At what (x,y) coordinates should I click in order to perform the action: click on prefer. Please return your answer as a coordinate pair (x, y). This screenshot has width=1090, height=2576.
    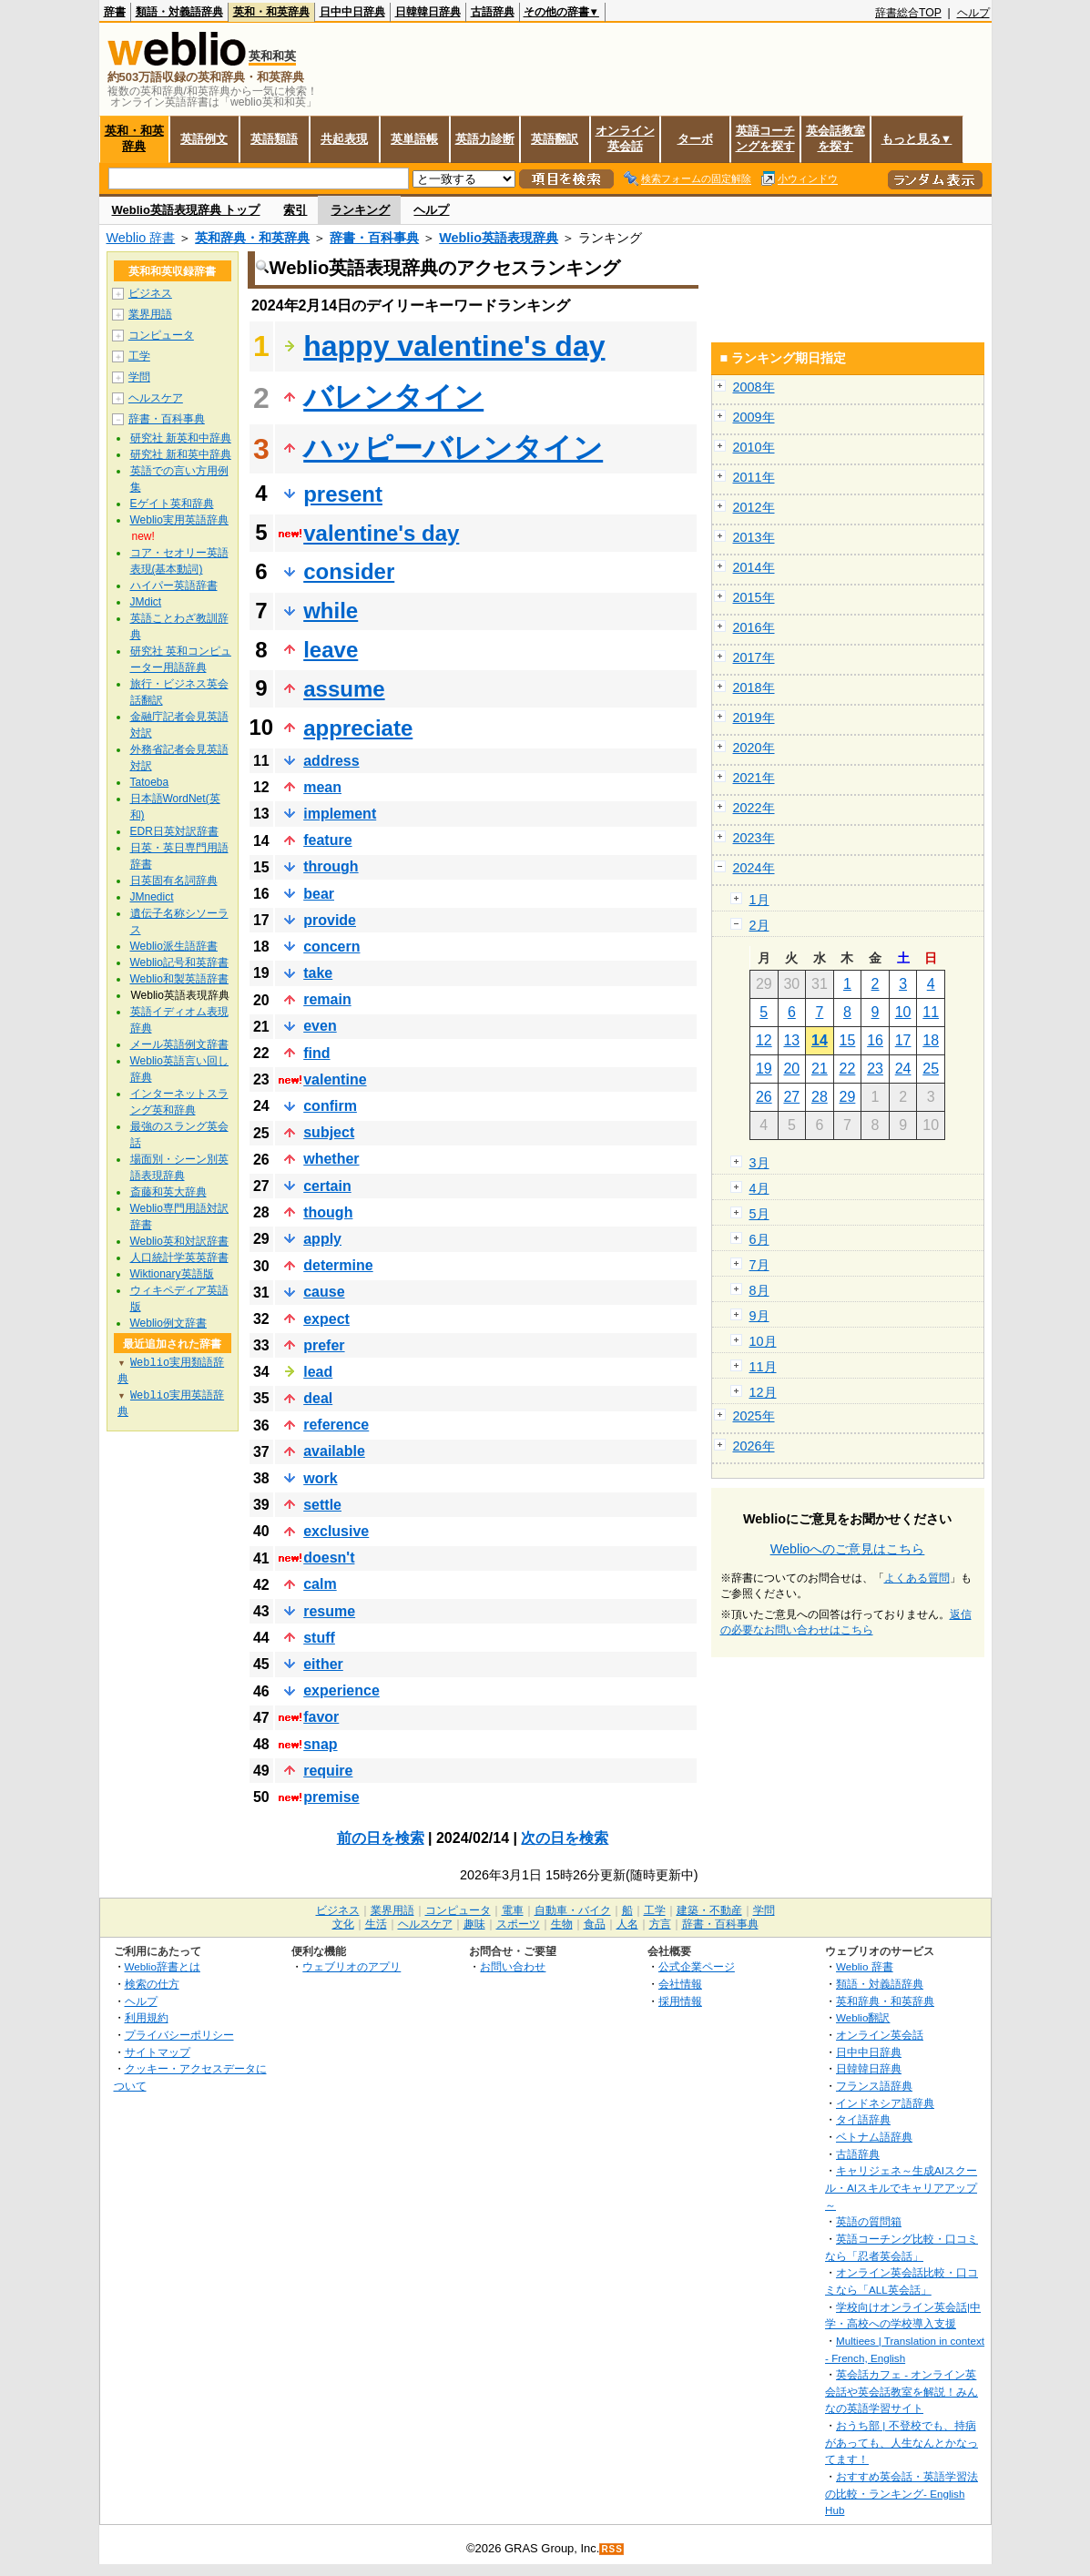
    Looking at the image, I should click on (323, 1345).